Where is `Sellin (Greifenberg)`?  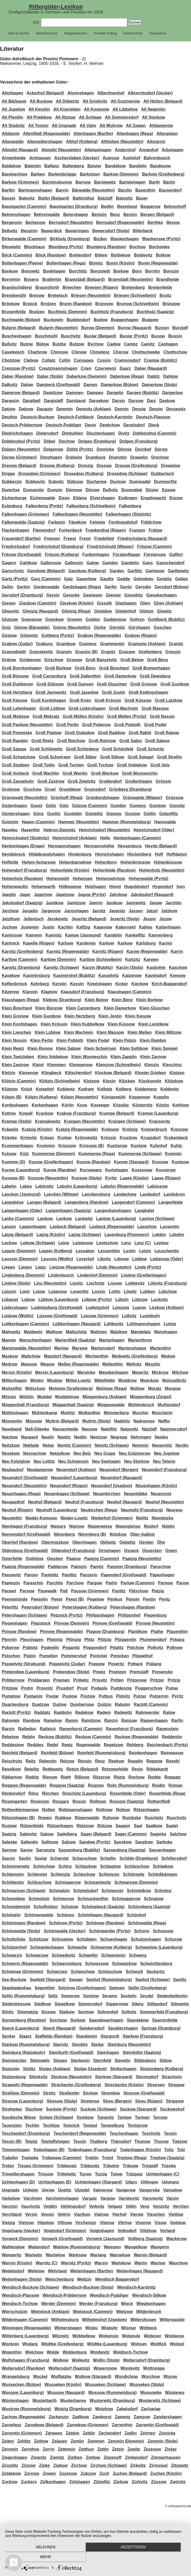
Sellin (Greifenberg) is located at coordinates (147, 1988).